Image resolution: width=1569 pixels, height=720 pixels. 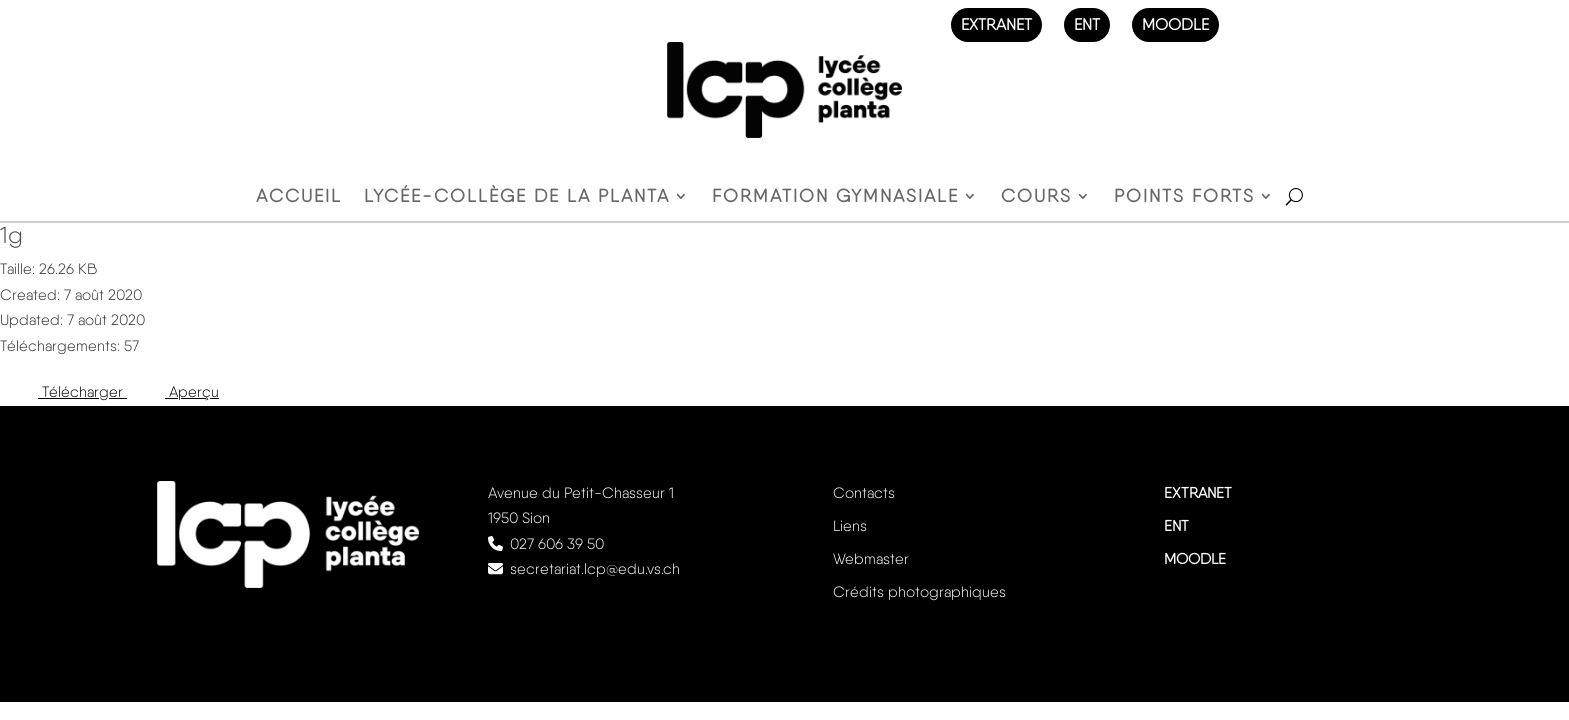 What do you see at coordinates (871, 559) in the screenshot?
I see `Webmaster` at bounding box center [871, 559].